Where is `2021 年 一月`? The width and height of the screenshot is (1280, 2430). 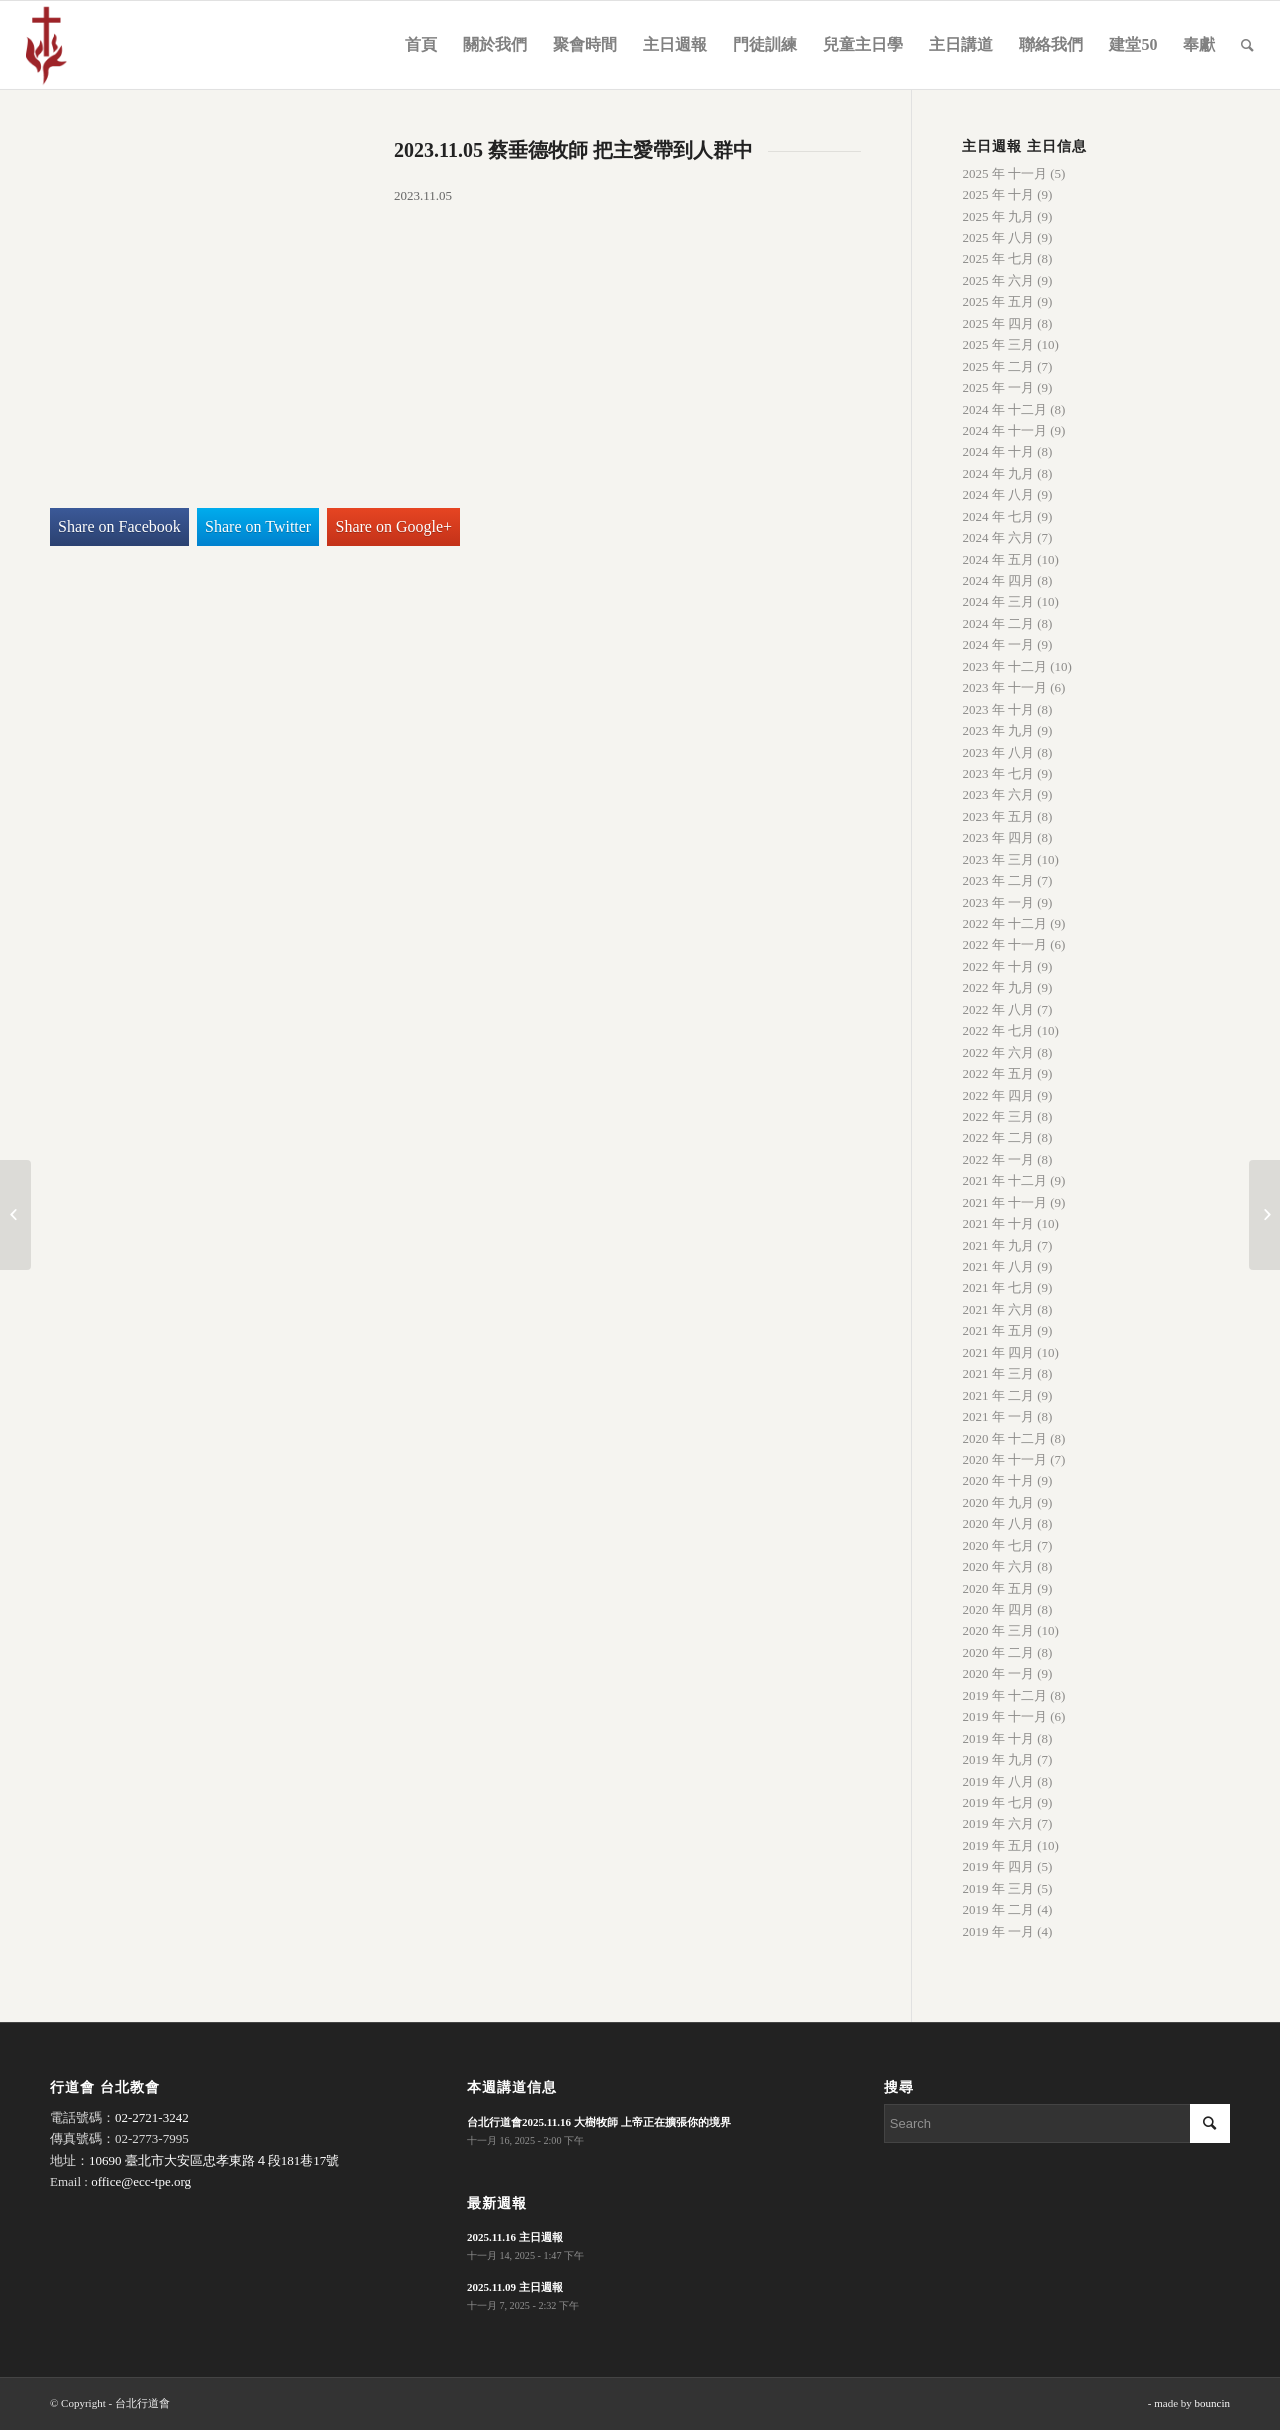 2021 年 一月 is located at coordinates (998, 1416).